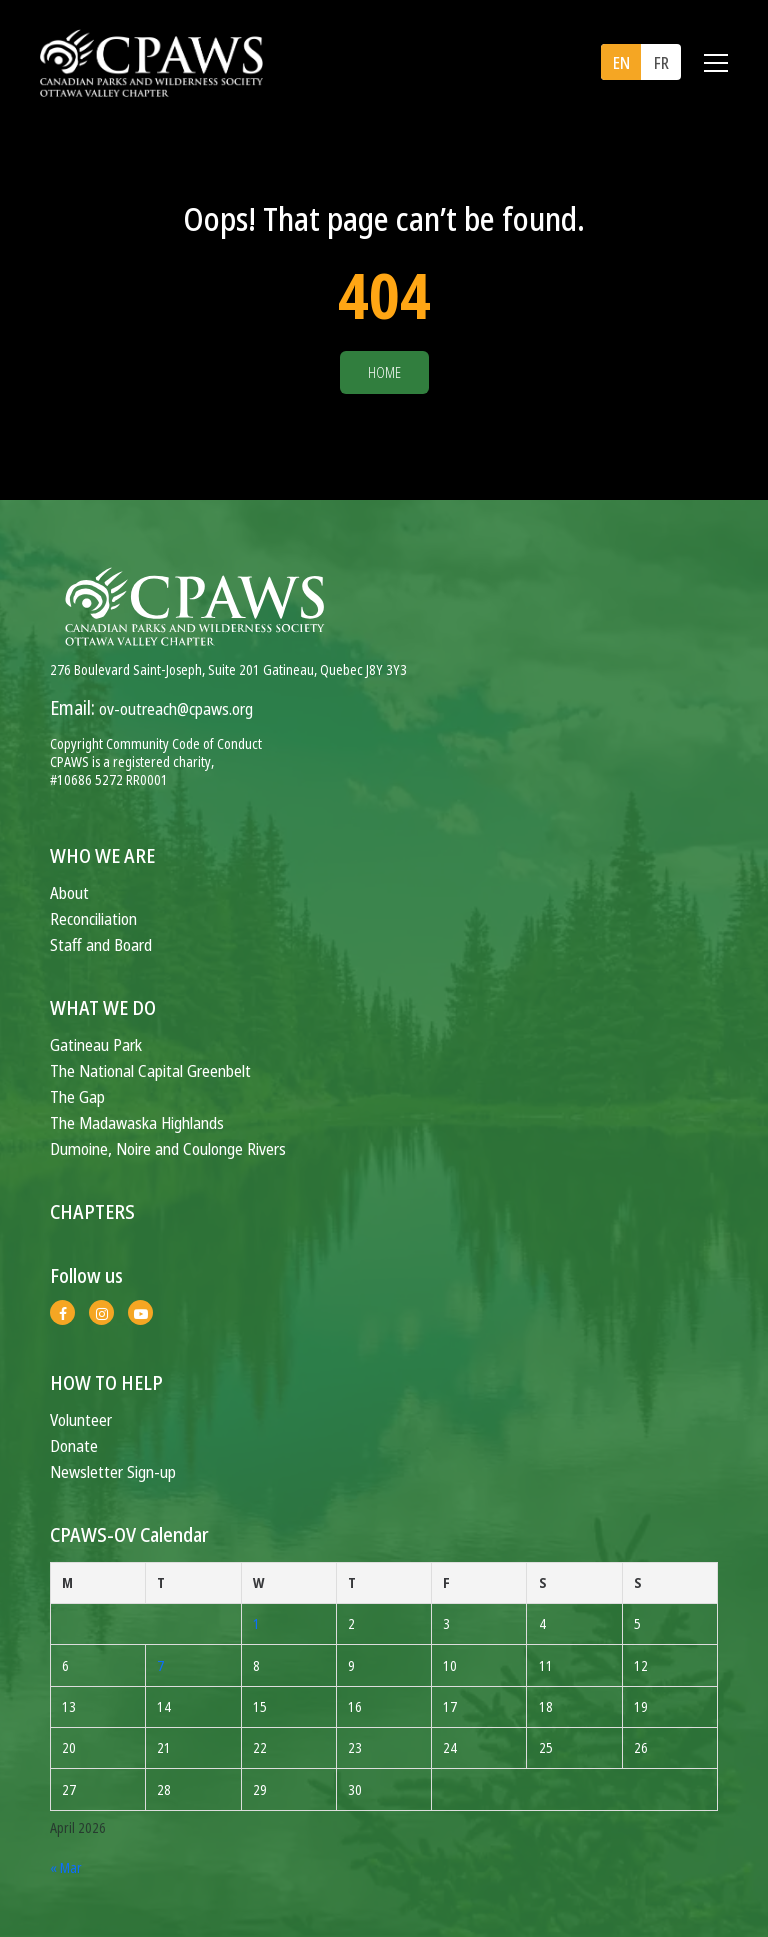 This screenshot has height=1937, width=768. I want to click on [Toggle navigation], so click(716, 63).